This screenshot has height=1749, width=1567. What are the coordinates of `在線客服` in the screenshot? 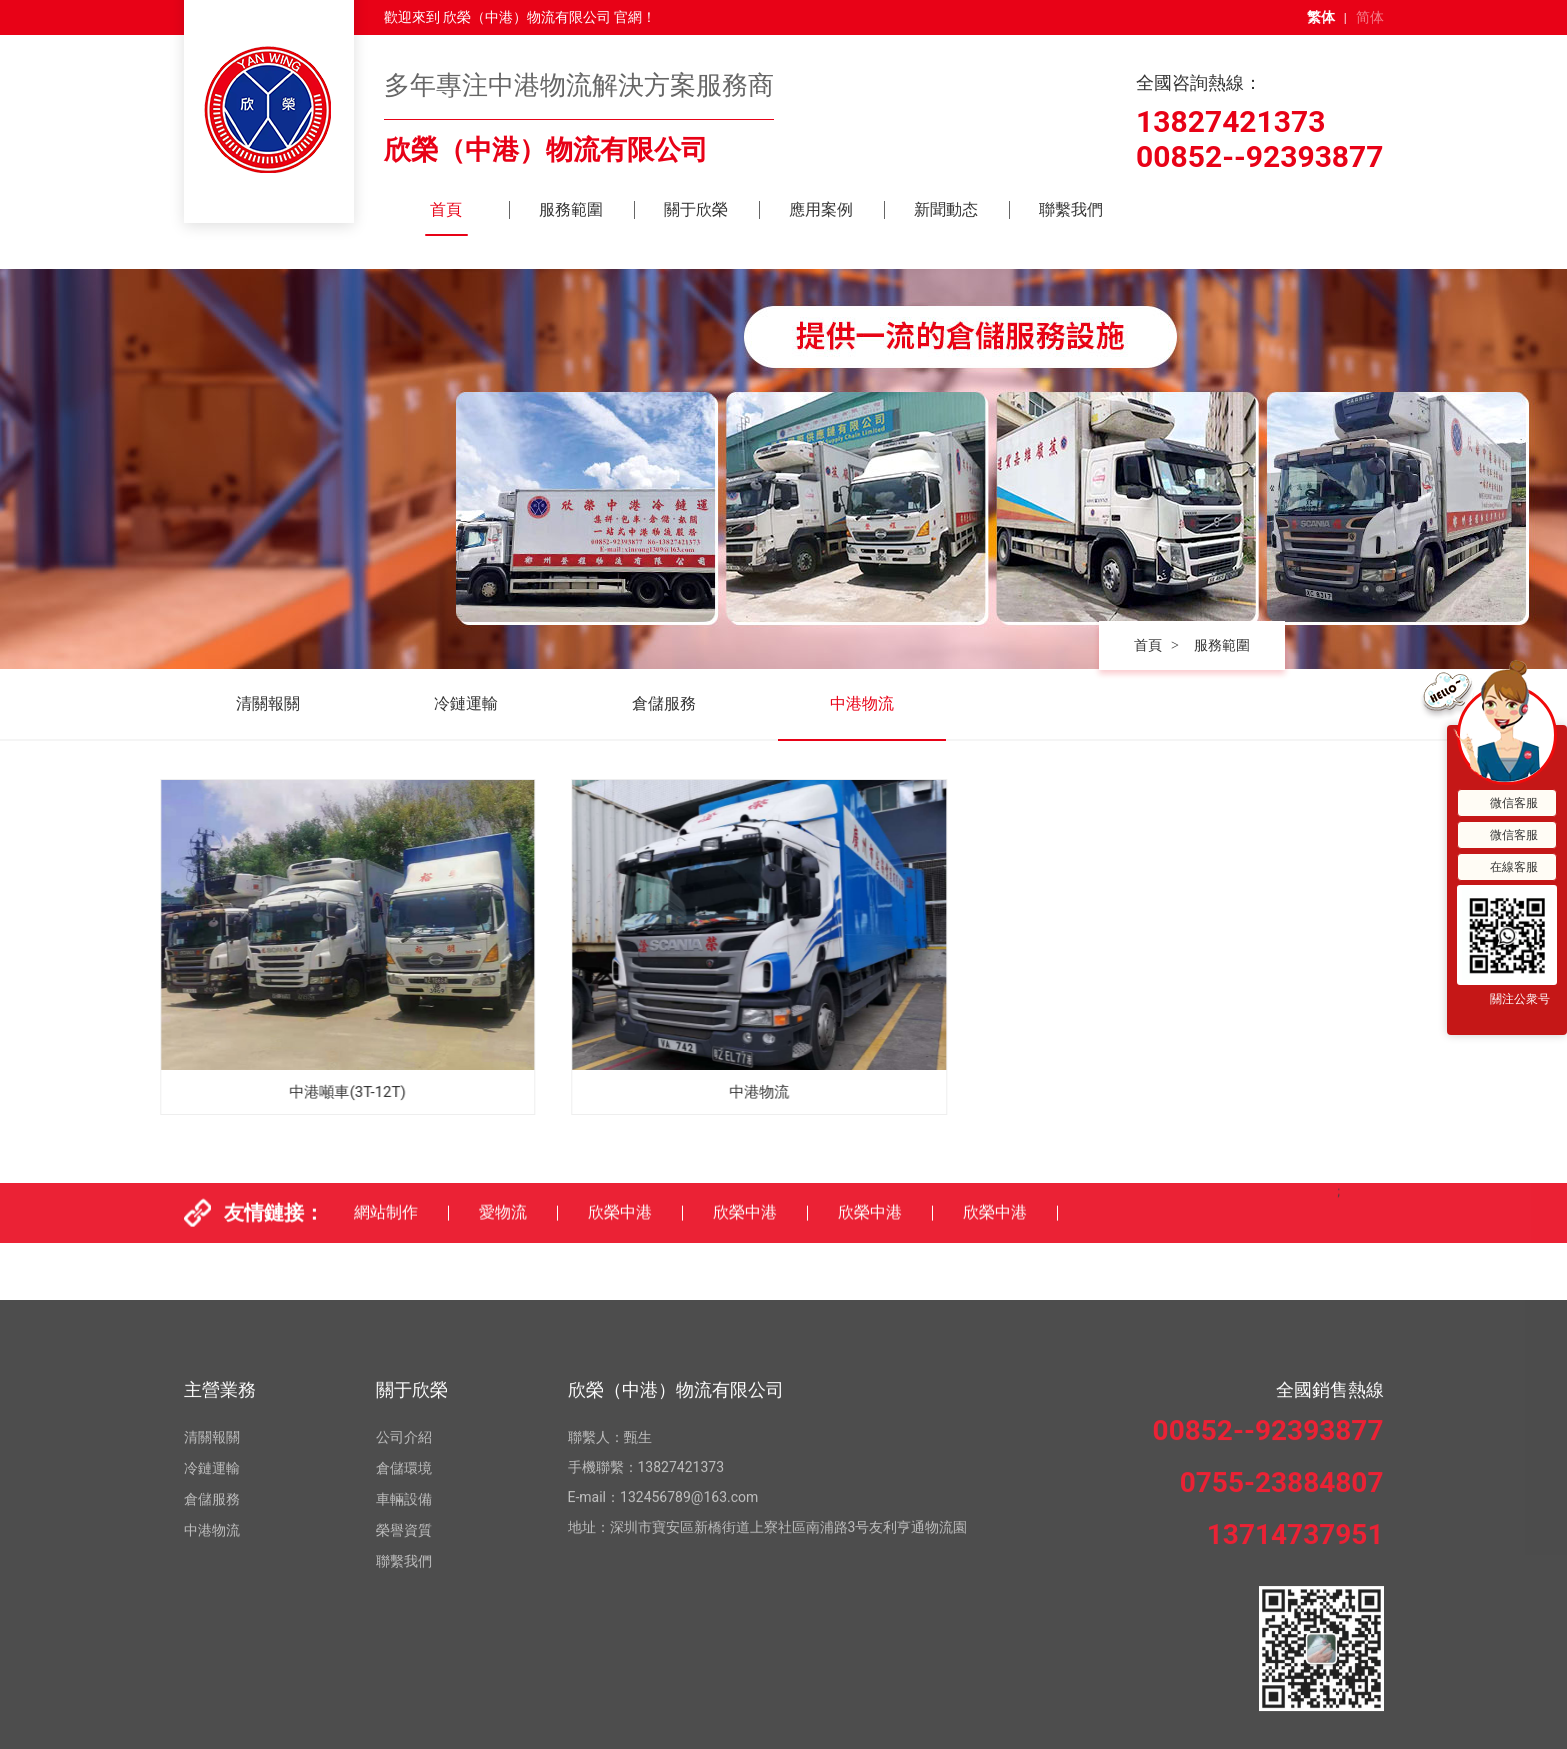 It's located at (1502, 867).